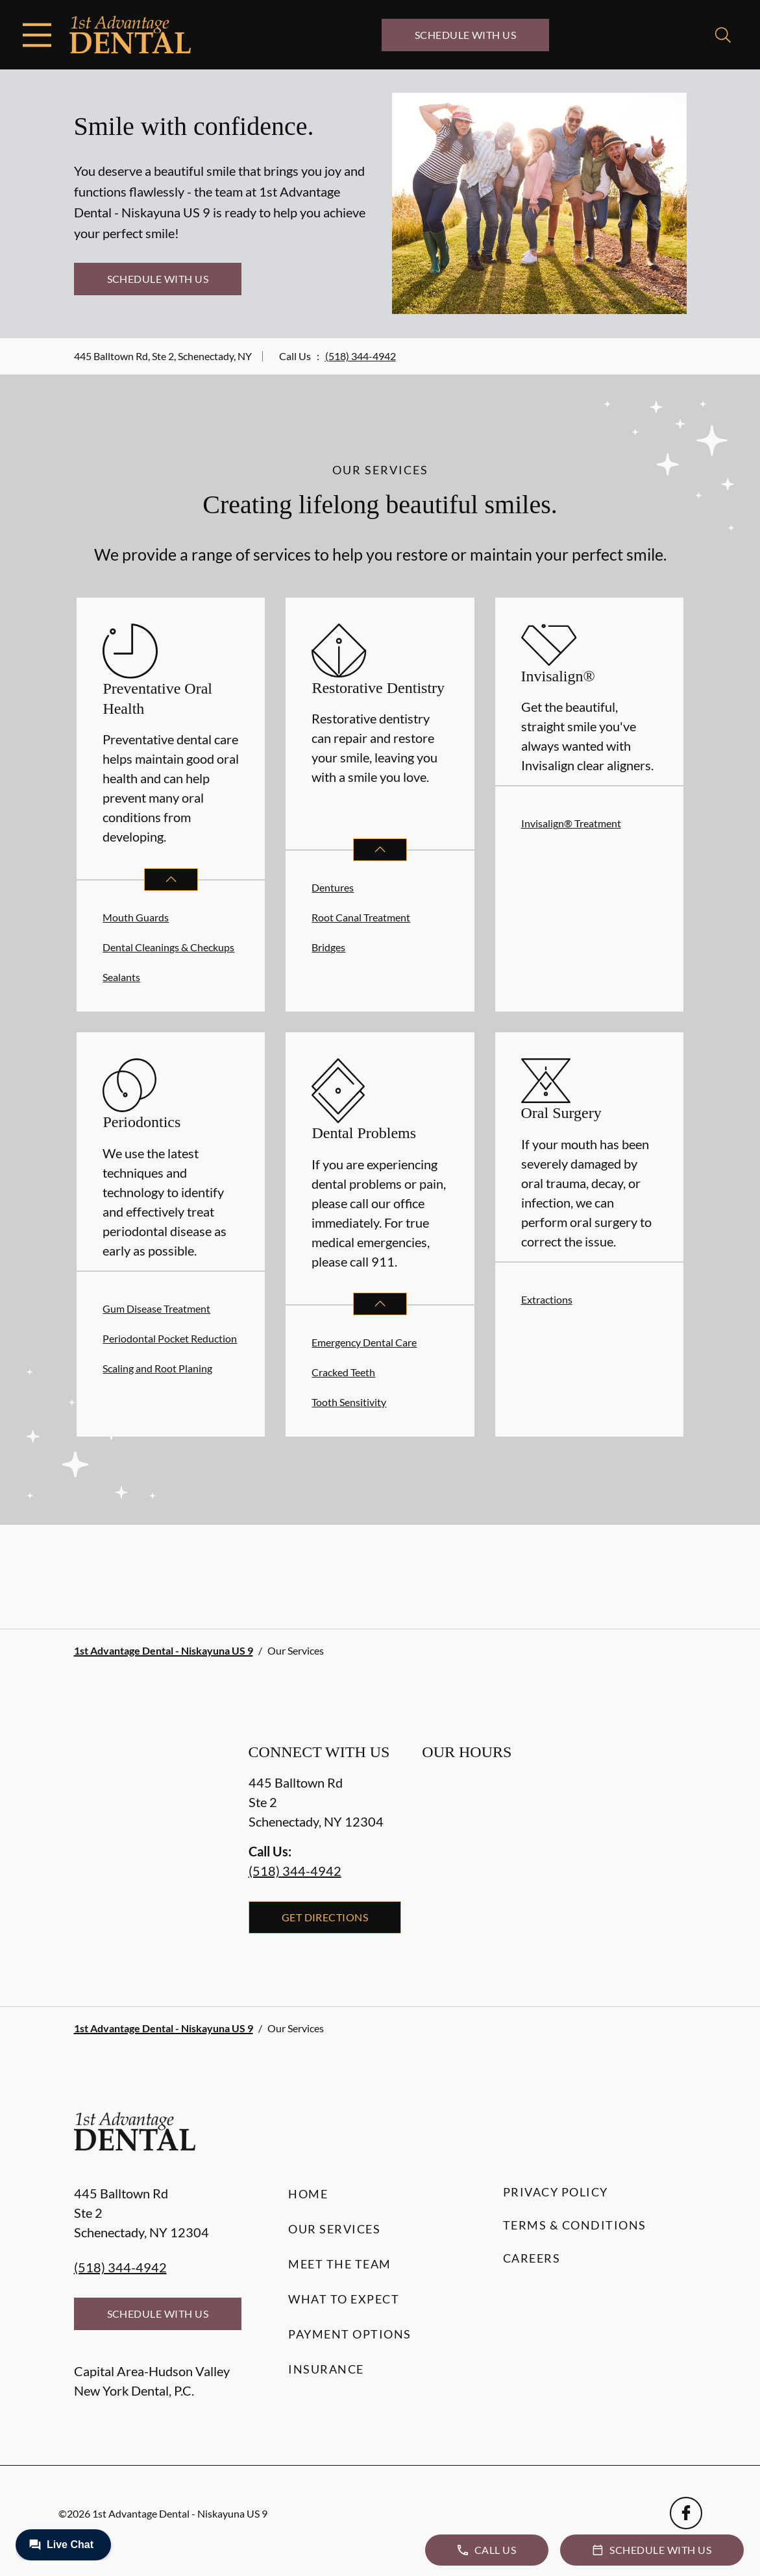 Image resolution: width=760 pixels, height=2576 pixels. I want to click on Tooth Sensitivity, so click(349, 1402).